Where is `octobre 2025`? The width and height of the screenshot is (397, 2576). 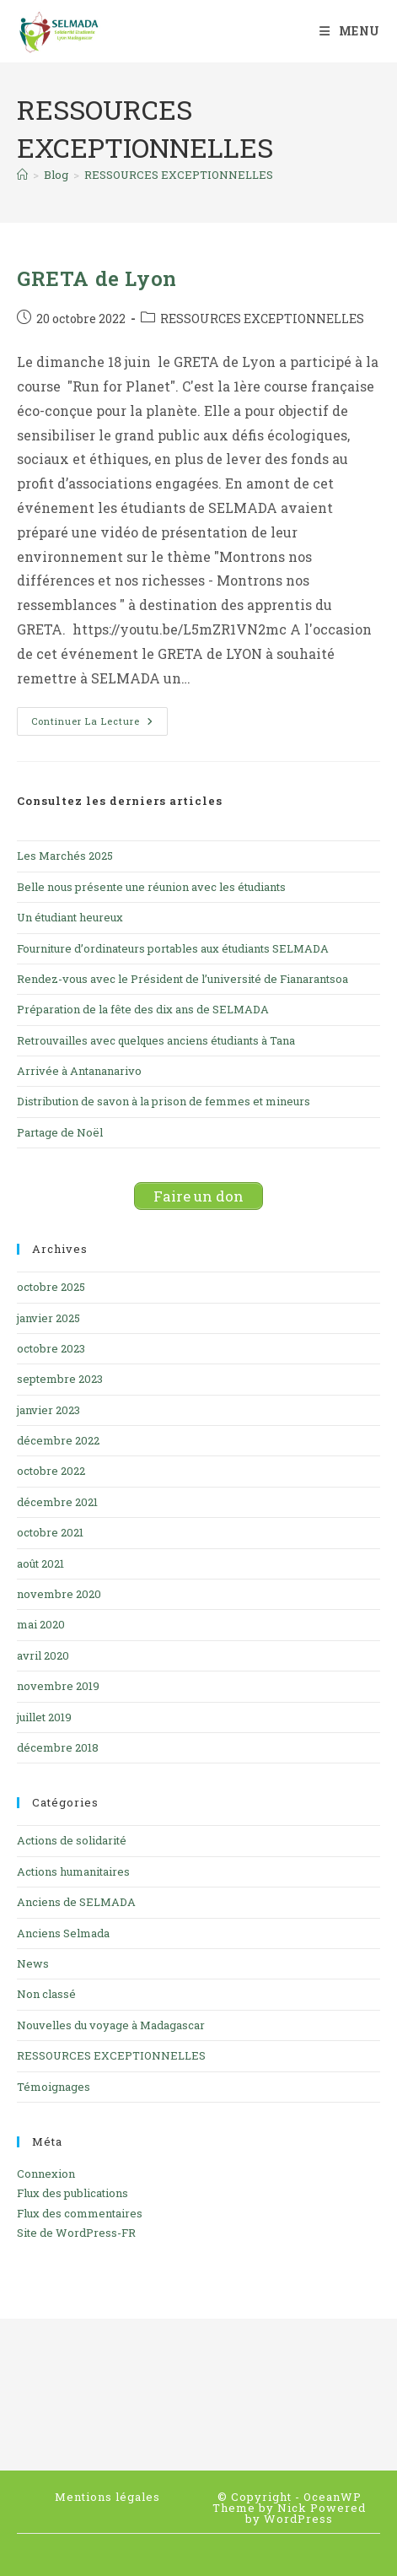
octobre 2025 is located at coordinates (51, 1286).